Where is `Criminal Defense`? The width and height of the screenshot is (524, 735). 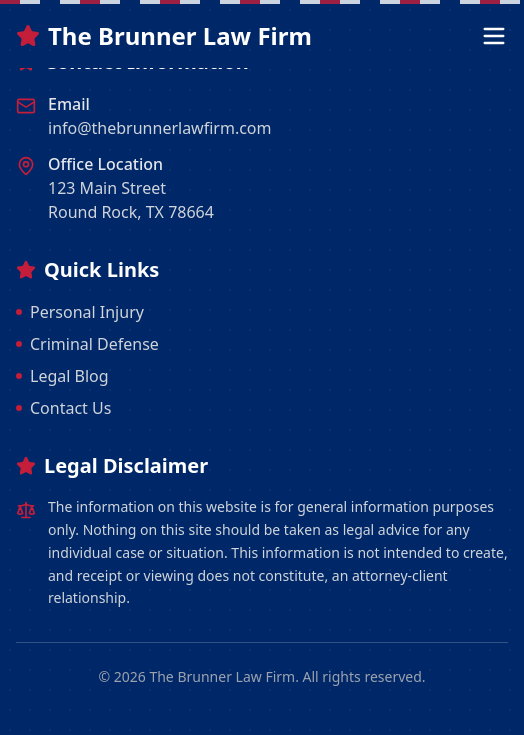 Criminal Defense is located at coordinates (87, 344).